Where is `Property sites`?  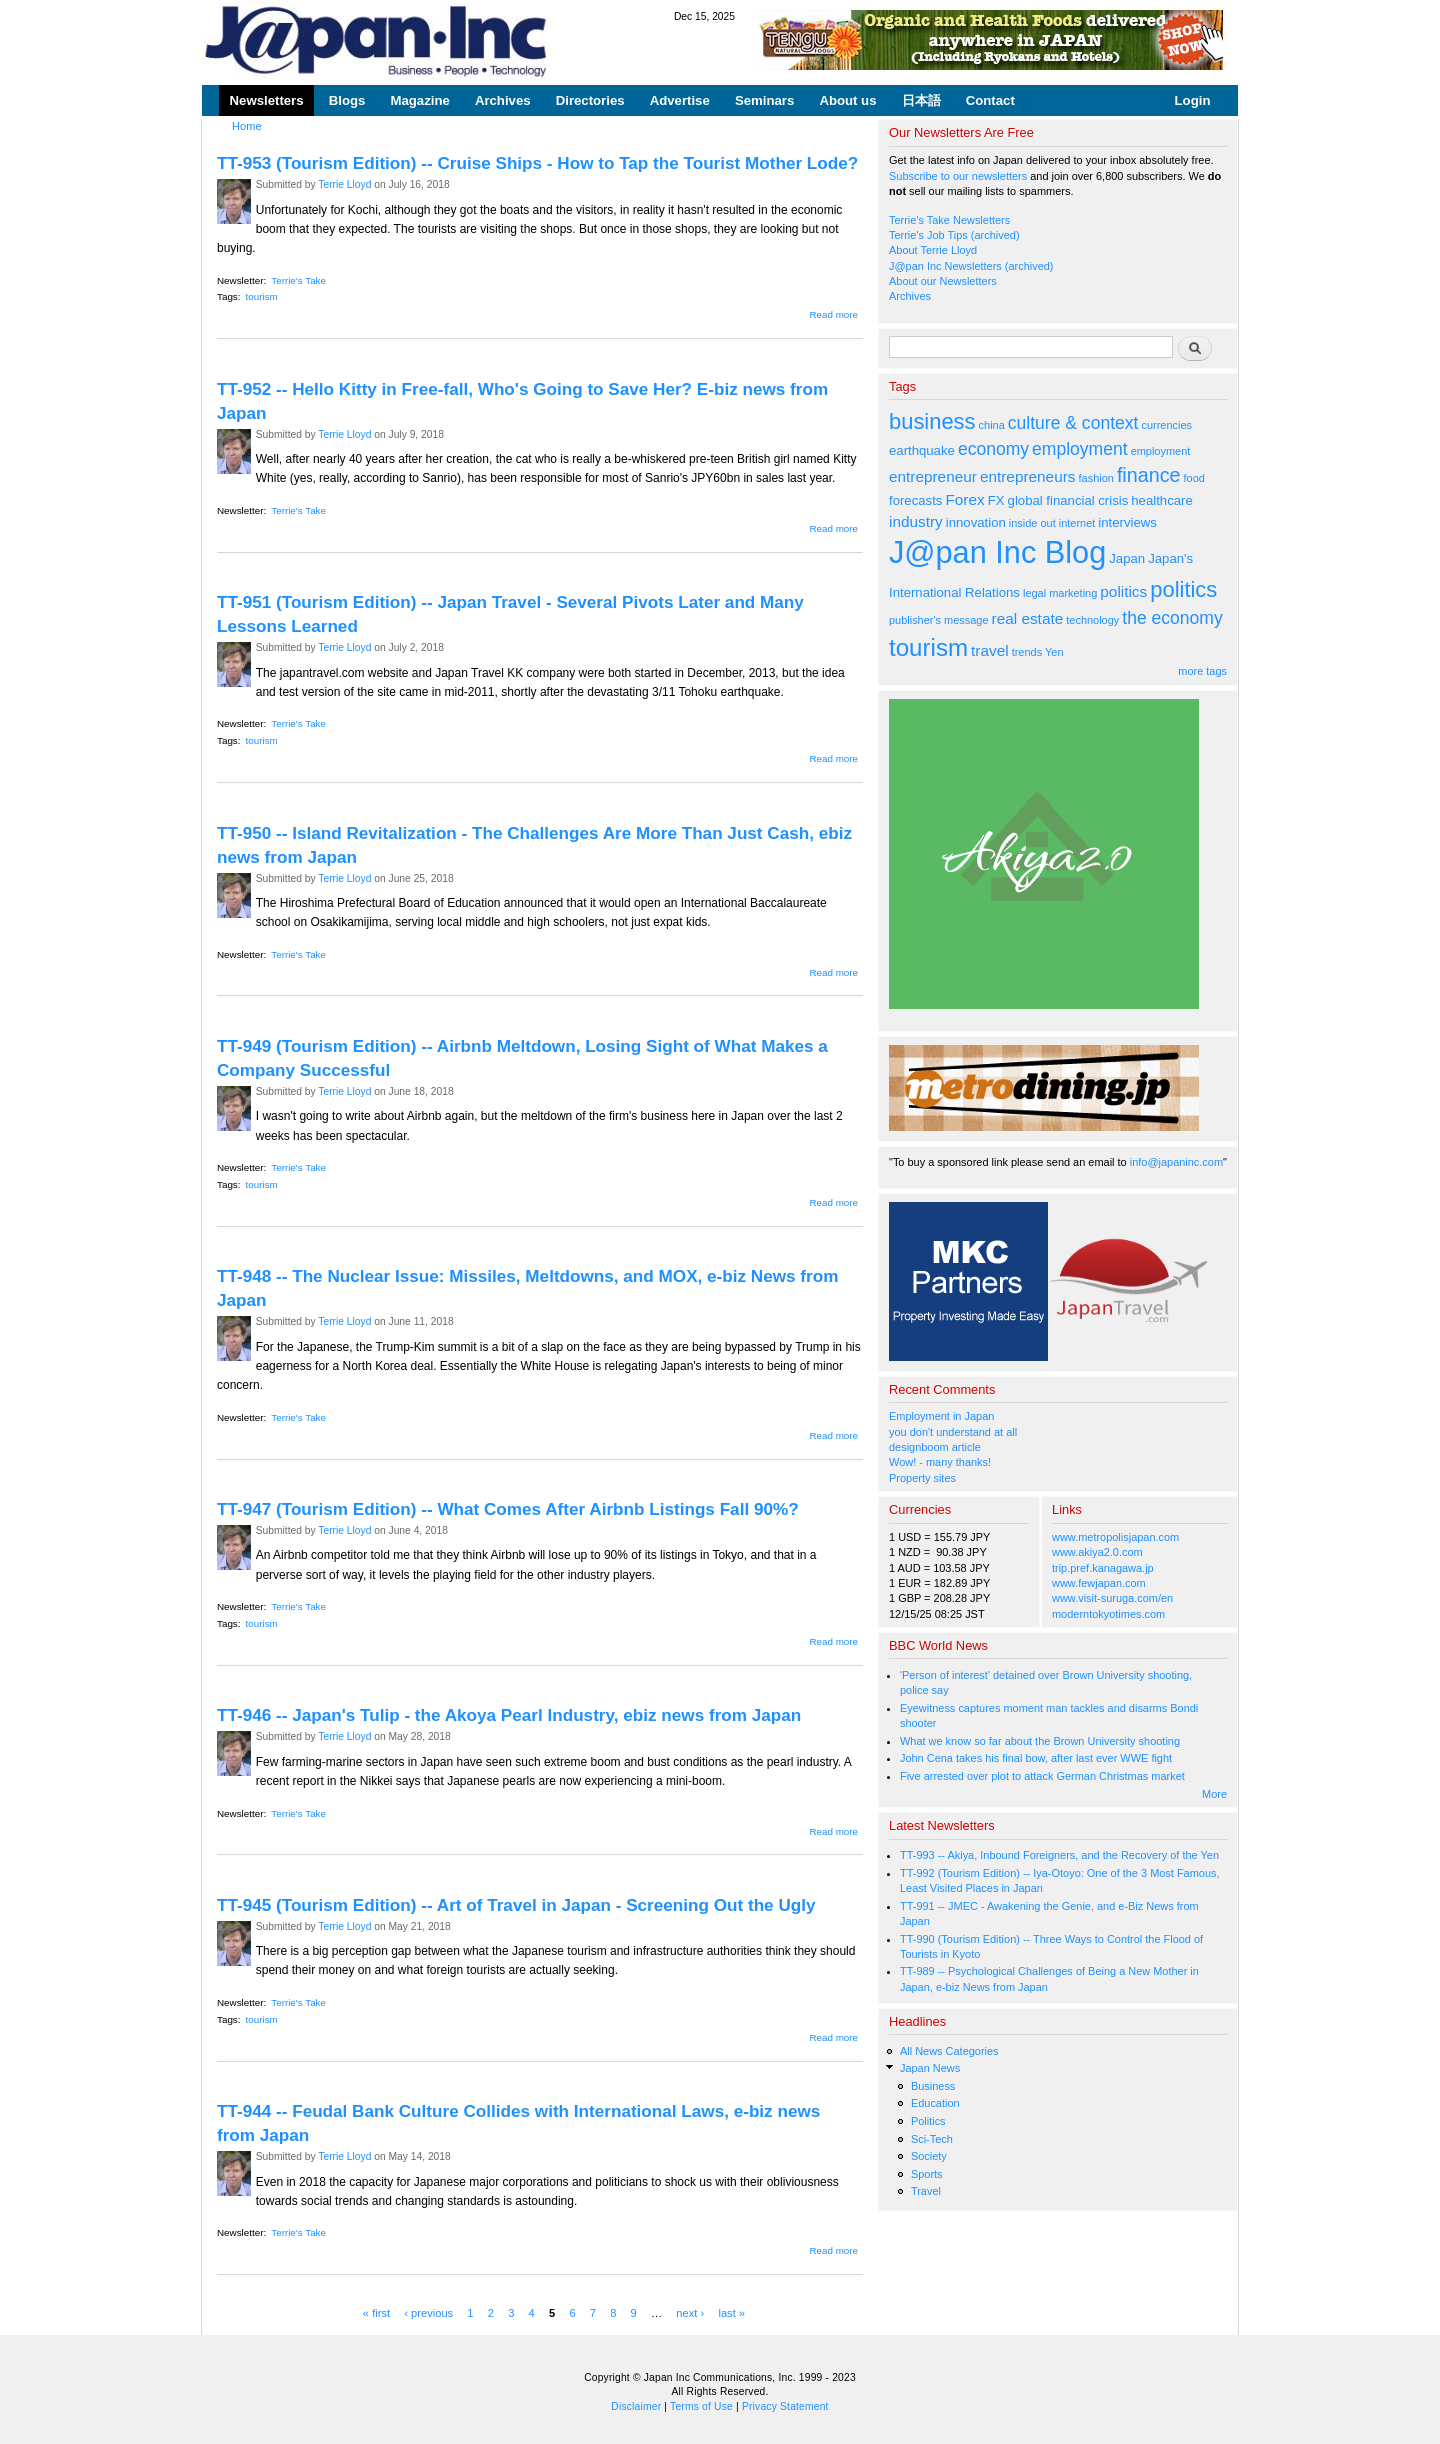
Property sites is located at coordinates (922, 1478).